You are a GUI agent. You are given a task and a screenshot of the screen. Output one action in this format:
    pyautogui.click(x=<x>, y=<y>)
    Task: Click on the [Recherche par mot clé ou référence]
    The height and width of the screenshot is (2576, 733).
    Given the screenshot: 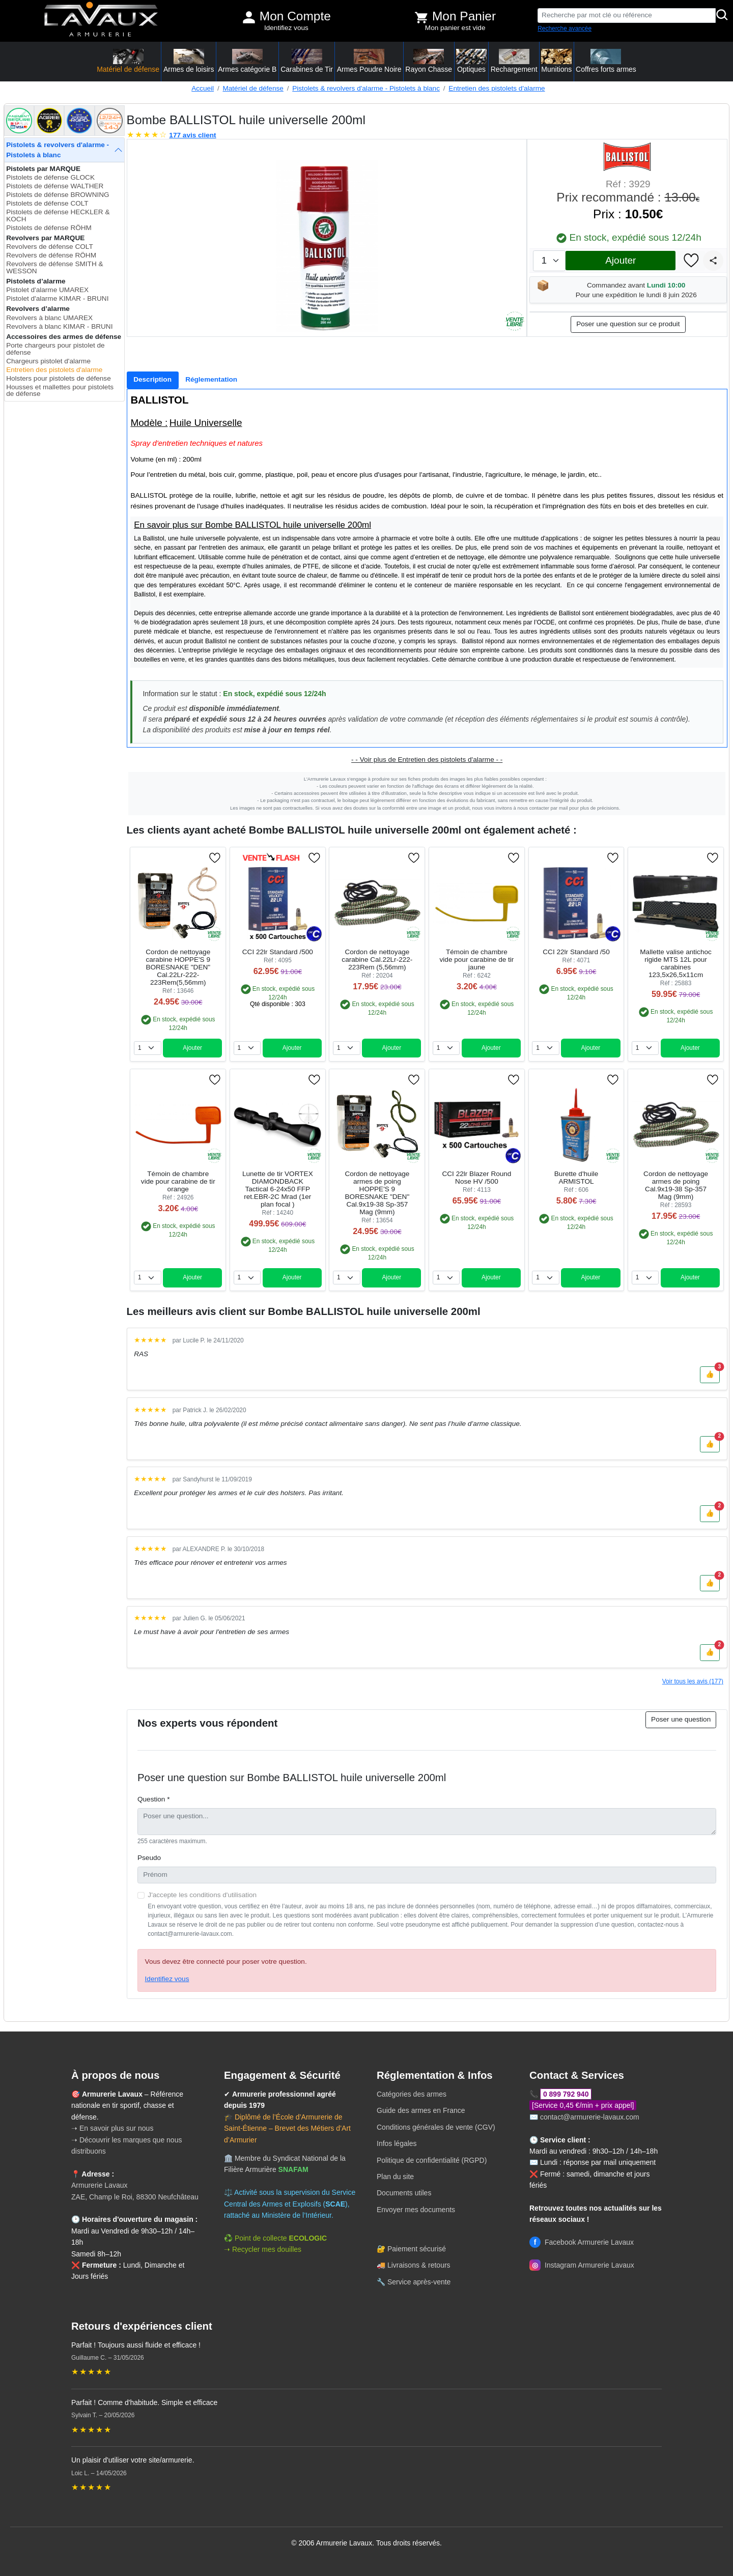 What is the action you would take?
    pyautogui.click(x=627, y=15)
    